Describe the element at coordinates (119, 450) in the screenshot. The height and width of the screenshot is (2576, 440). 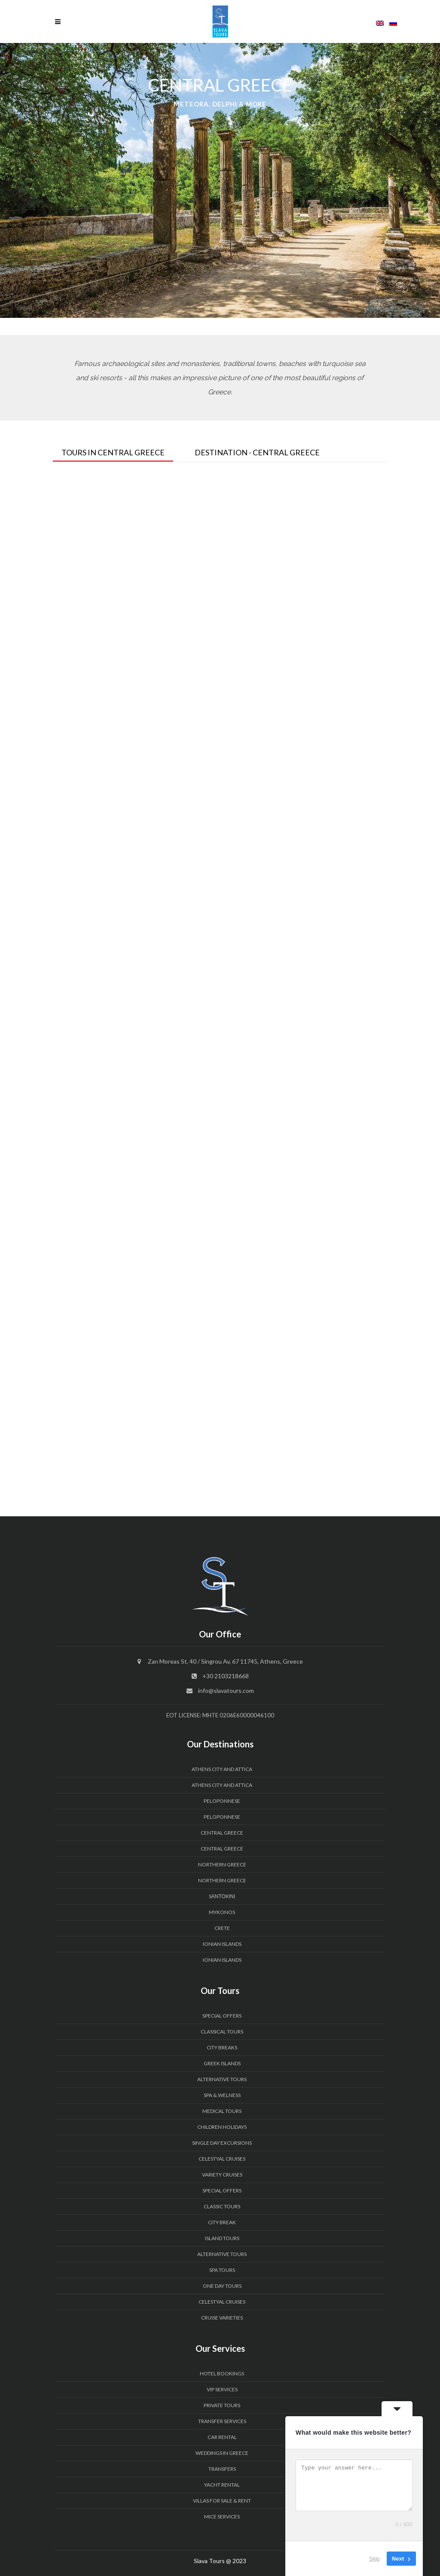
I see `[tab]` at that location.